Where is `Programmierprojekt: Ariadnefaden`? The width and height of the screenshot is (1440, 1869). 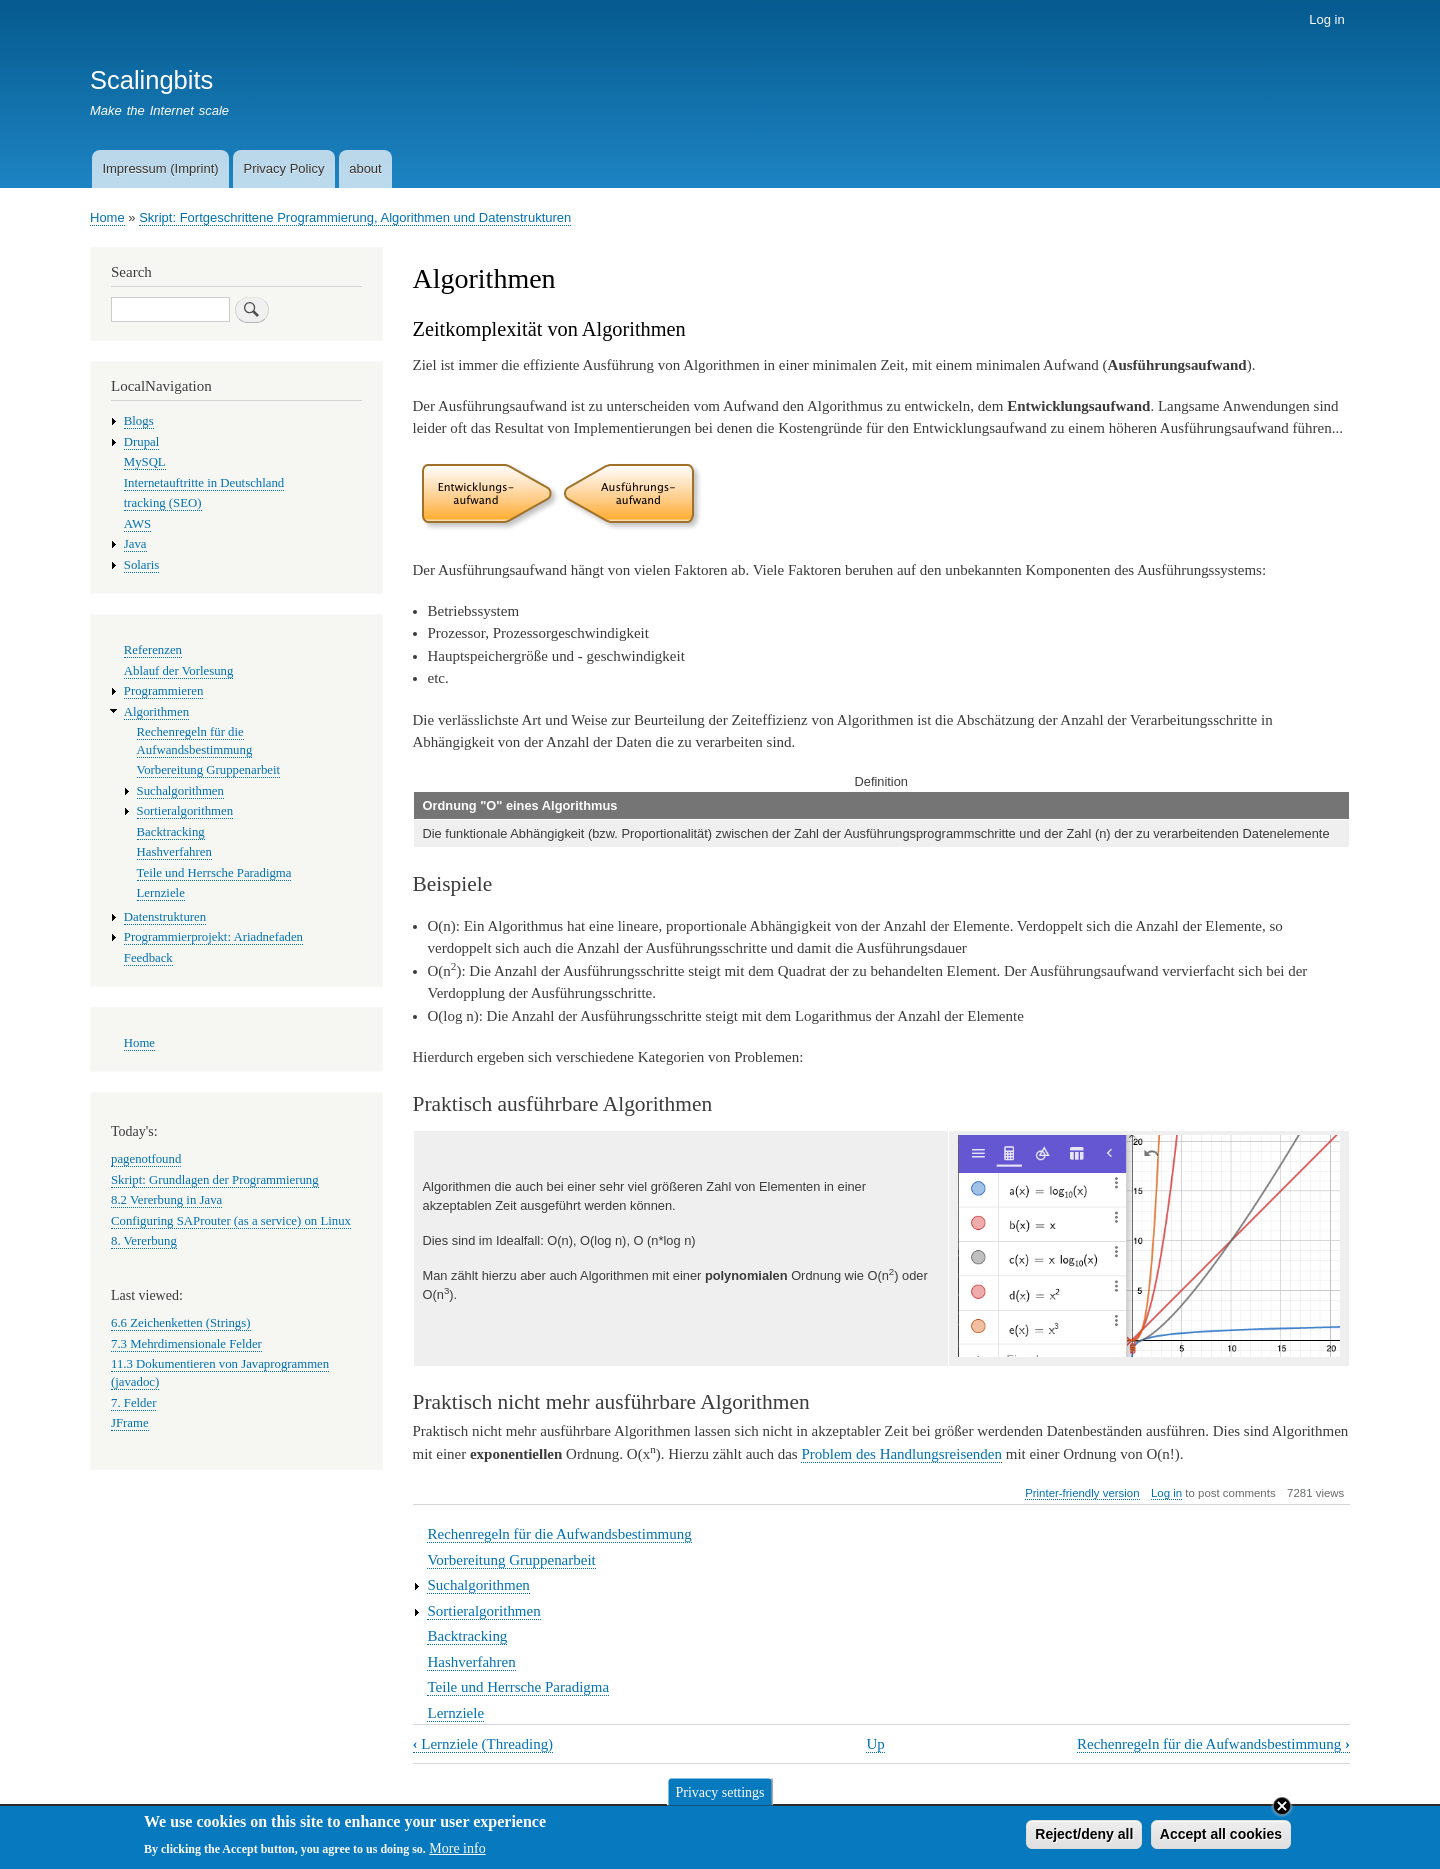
Programmierprojekt: Ariadnefaden is located at coordinates (213, 937).